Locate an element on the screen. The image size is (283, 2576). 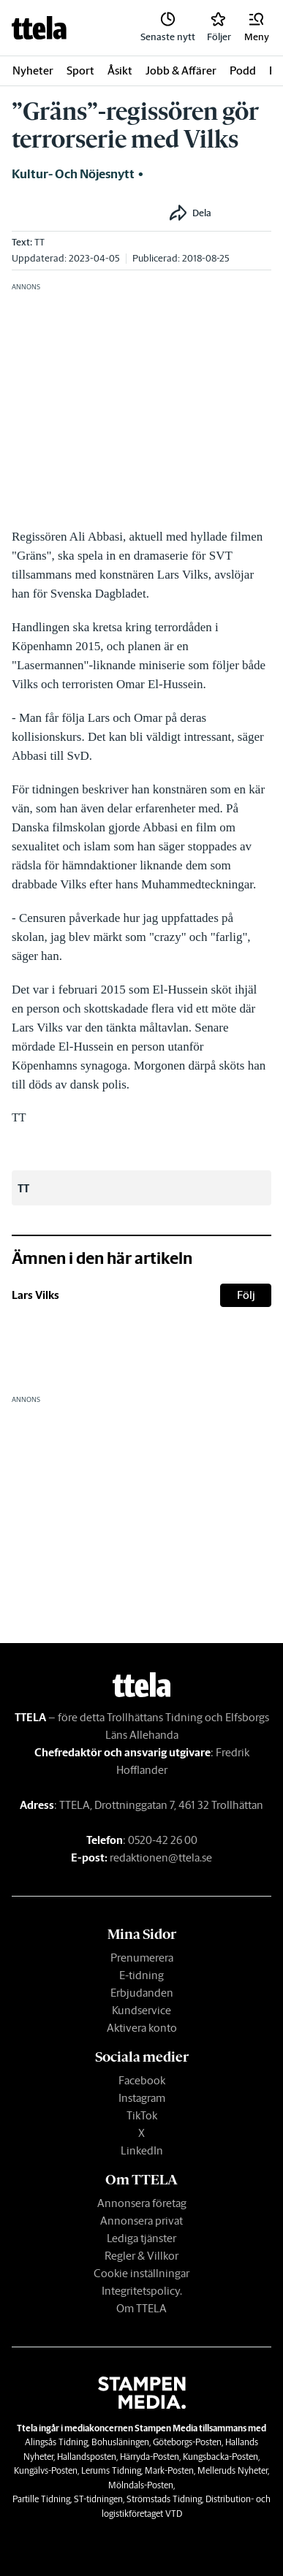
Om TTELA is located at coordinates (141, 2308).